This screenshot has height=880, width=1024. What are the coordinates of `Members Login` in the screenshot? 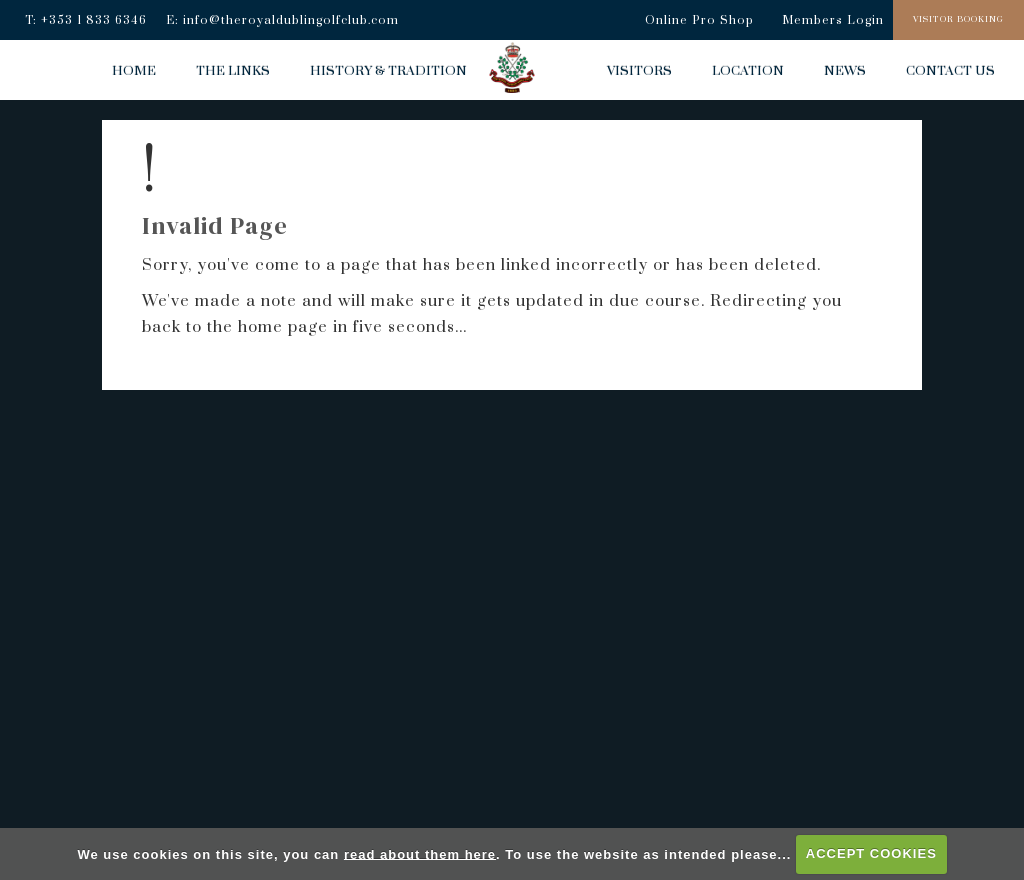 It's located at (833, 20).